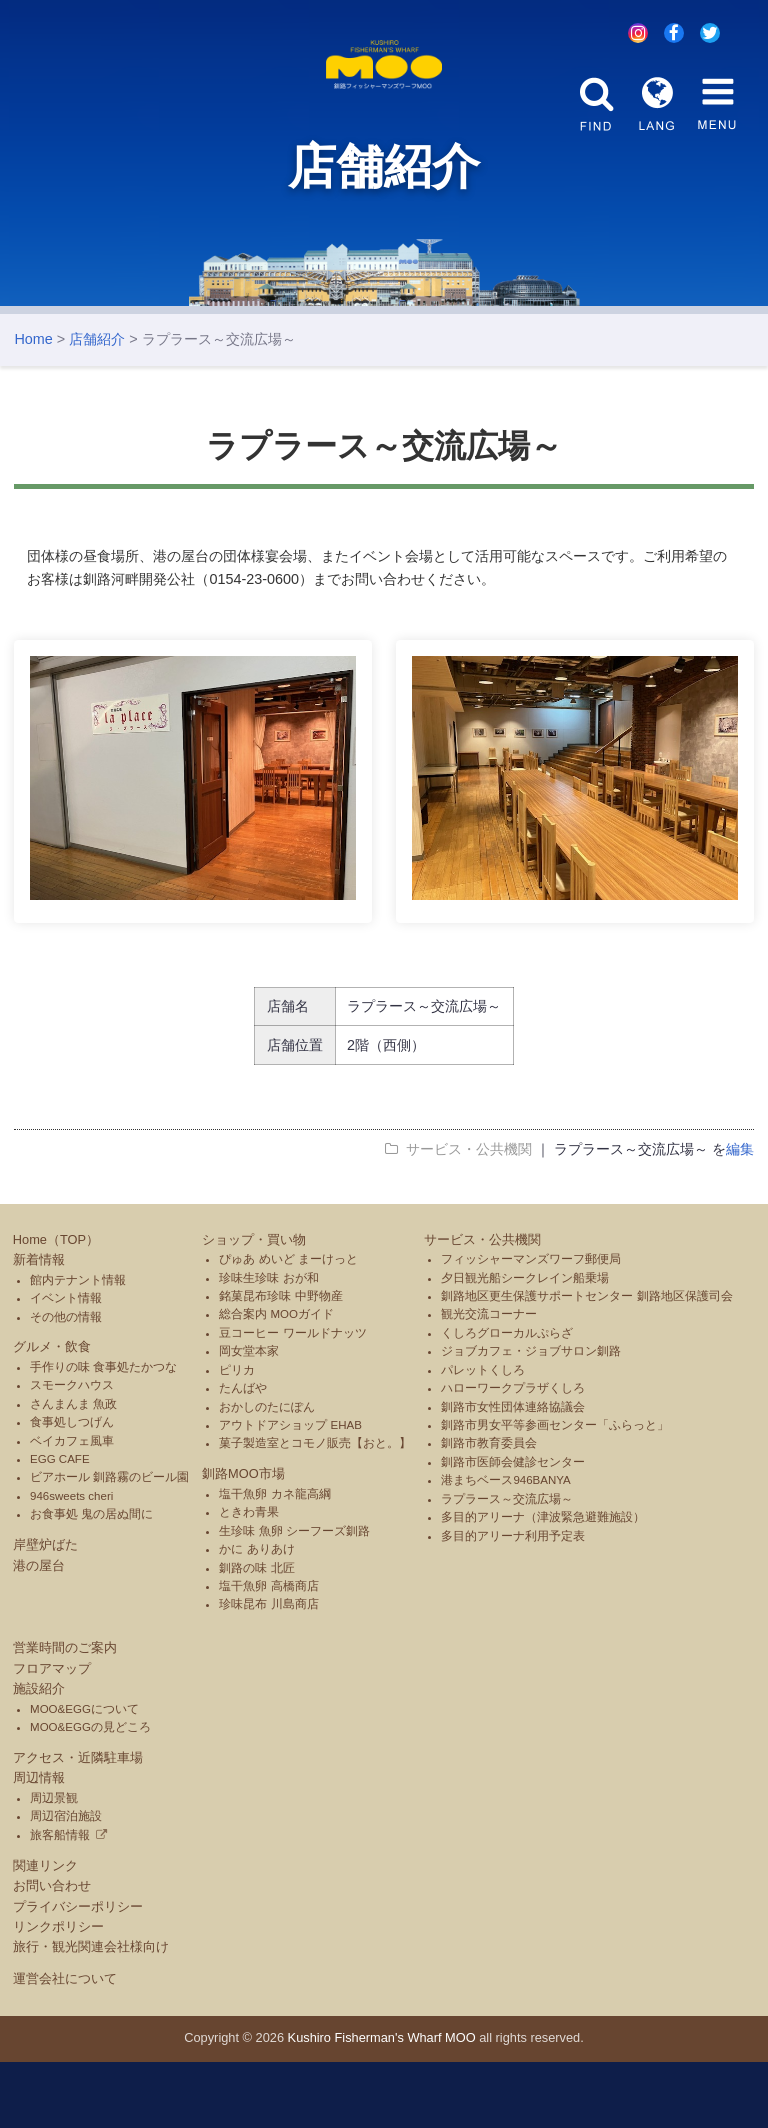 The width and height of the screenshot is (768, 2128). What do you see at coordinates (543, 1583) in the screenshot?
I see `多目的アリーナ（津波緊急避難施設）` at bounding box center [543, 1583].